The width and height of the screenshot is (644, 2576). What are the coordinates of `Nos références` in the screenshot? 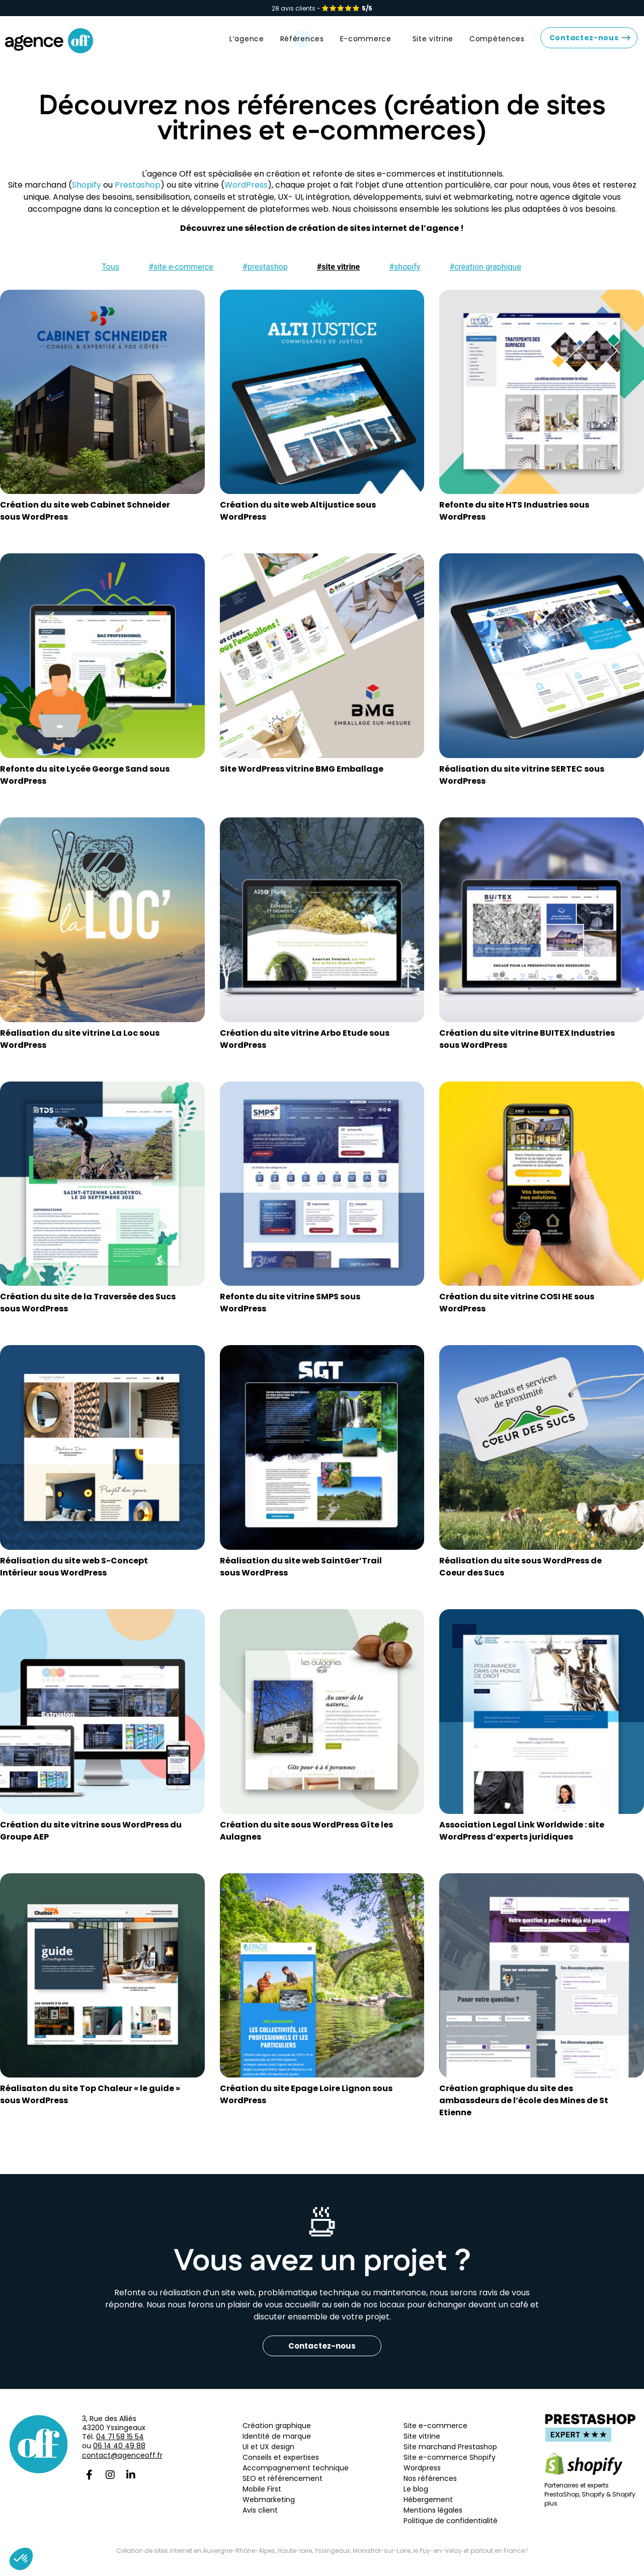 It's located at (430, 2486).